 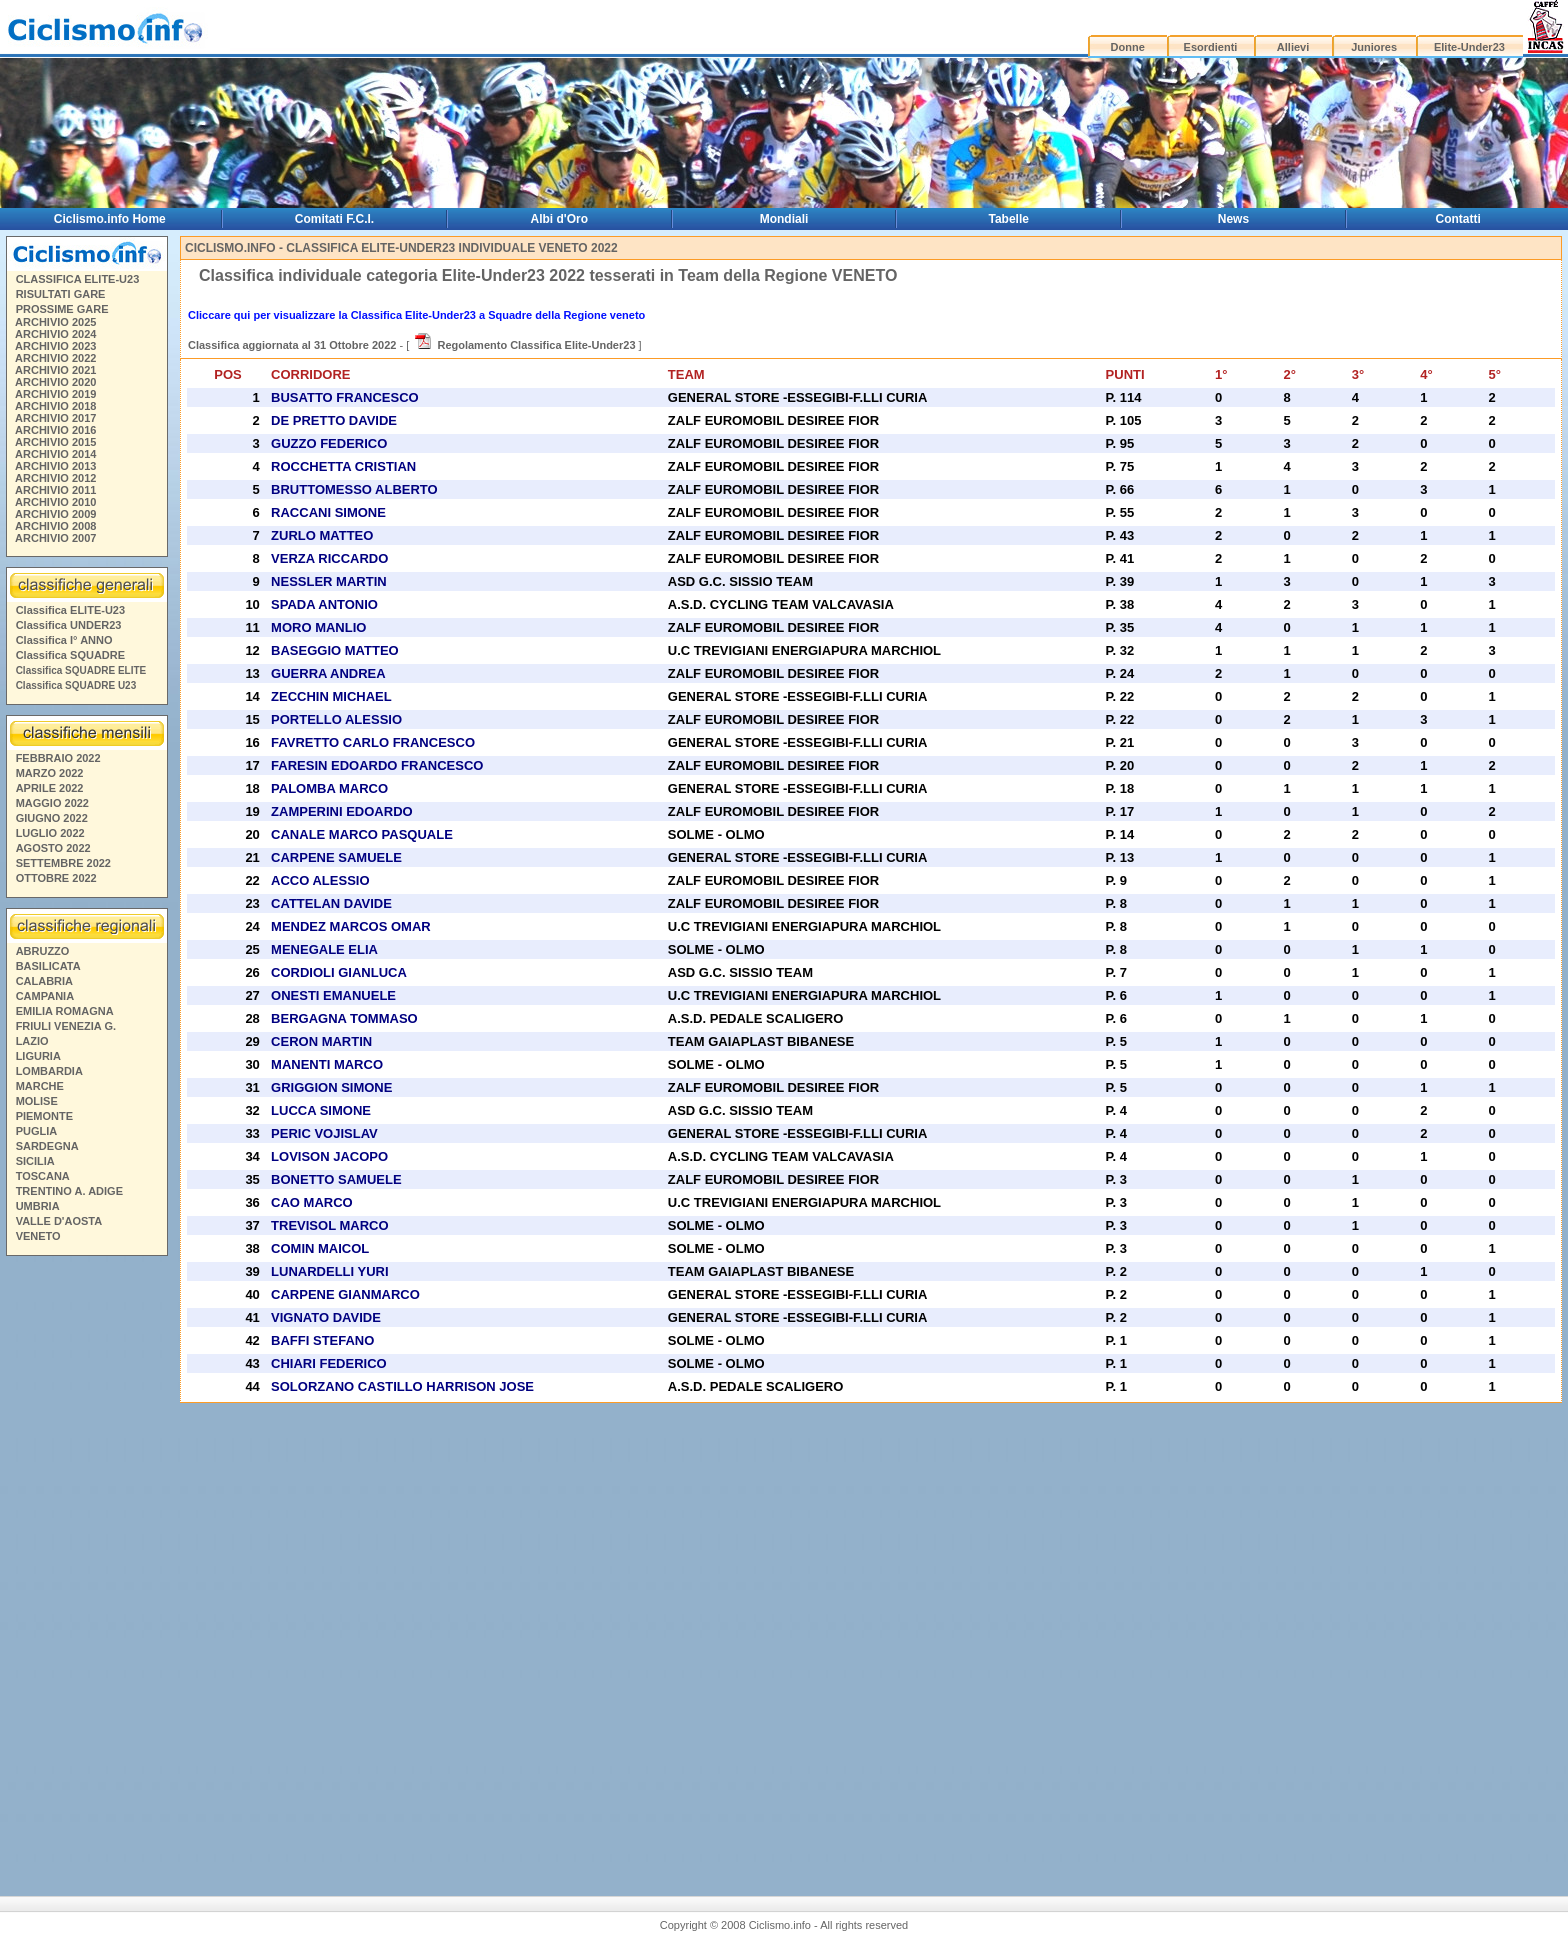 I want to click on PROSSIME GARE, so click(x=62, y=309).